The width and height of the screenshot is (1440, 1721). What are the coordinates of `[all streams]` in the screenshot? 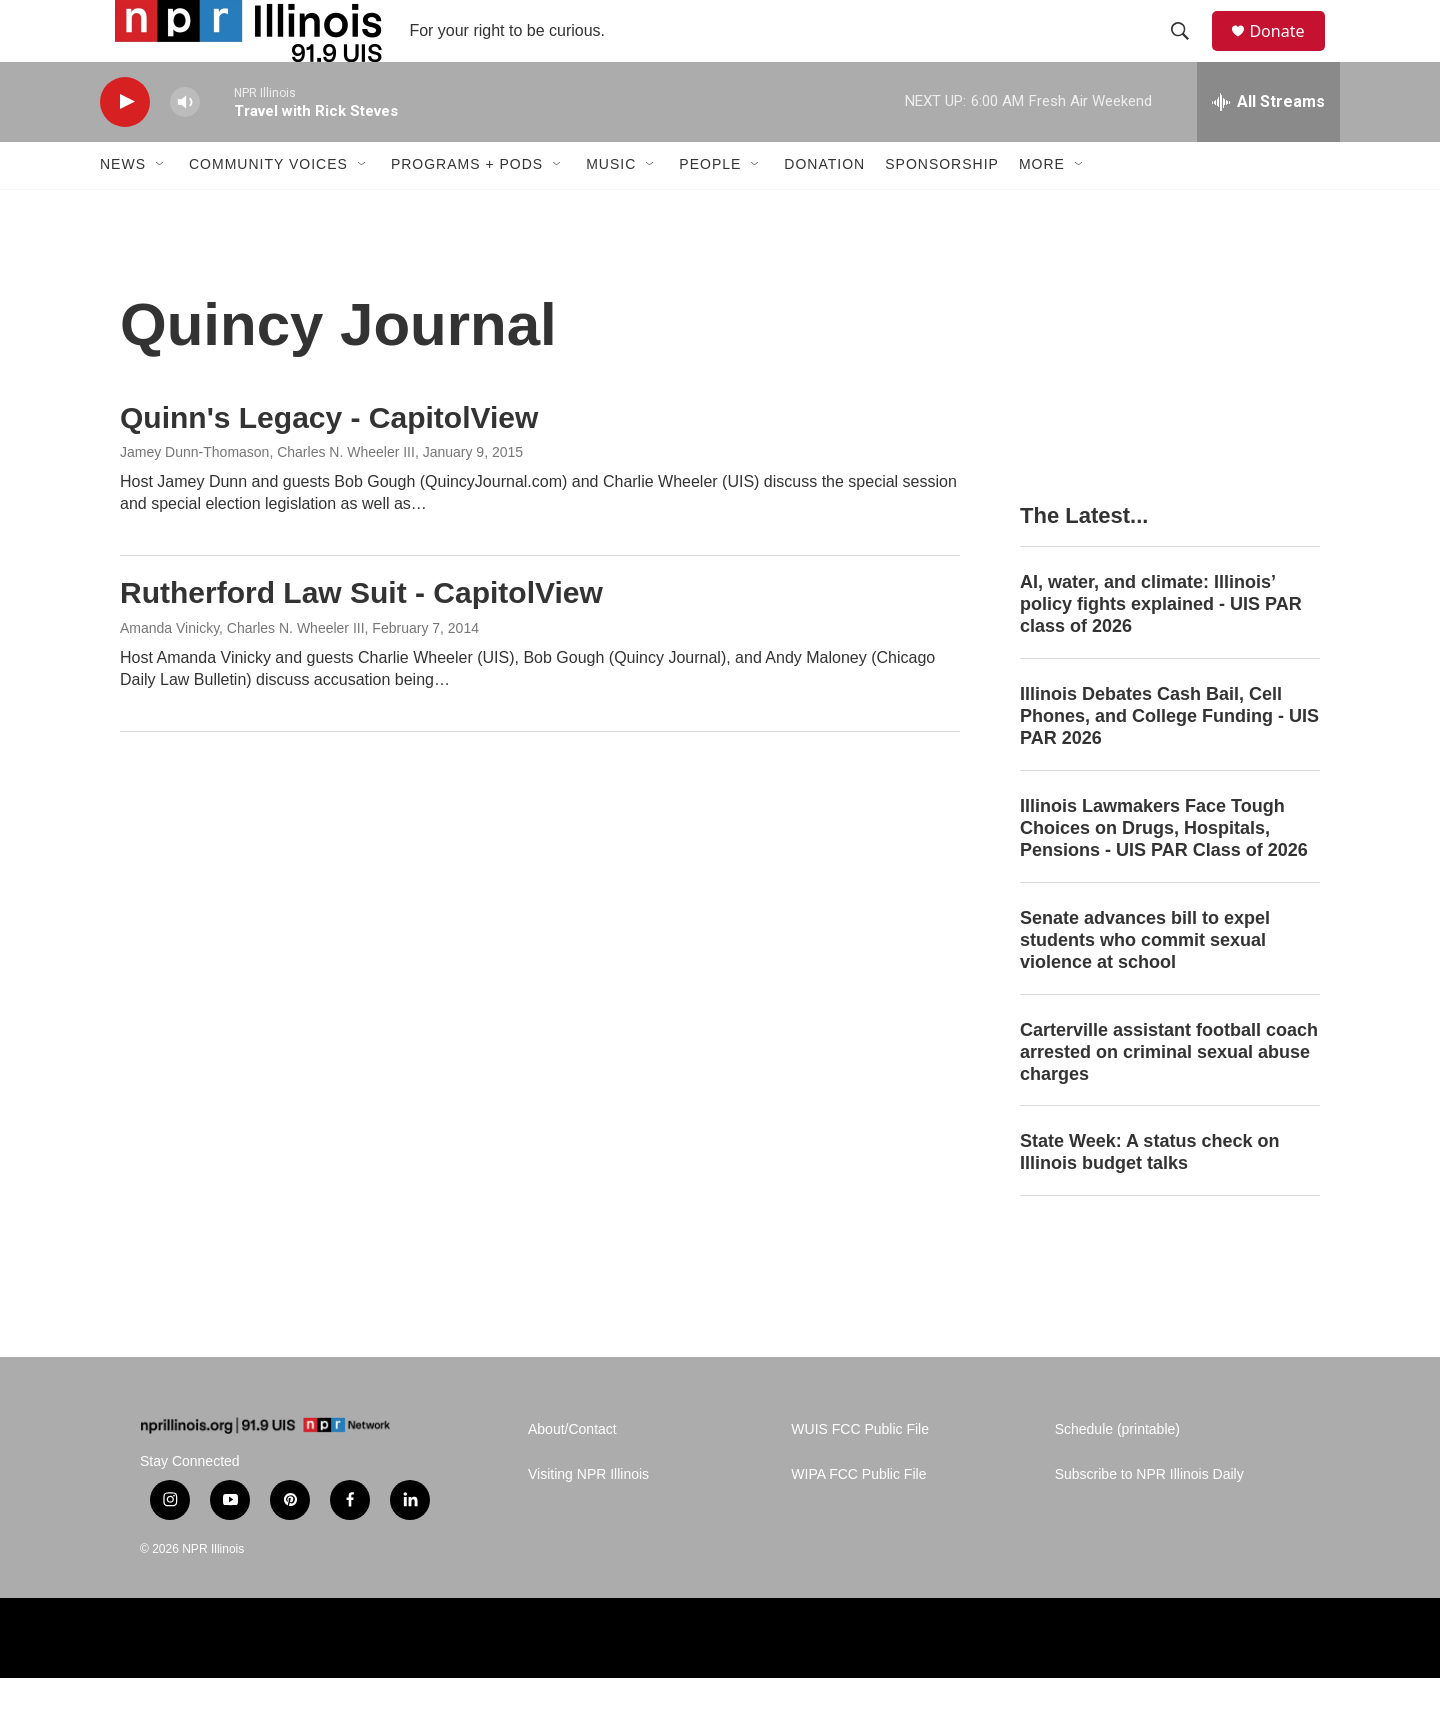 It's located at (1268, 145).